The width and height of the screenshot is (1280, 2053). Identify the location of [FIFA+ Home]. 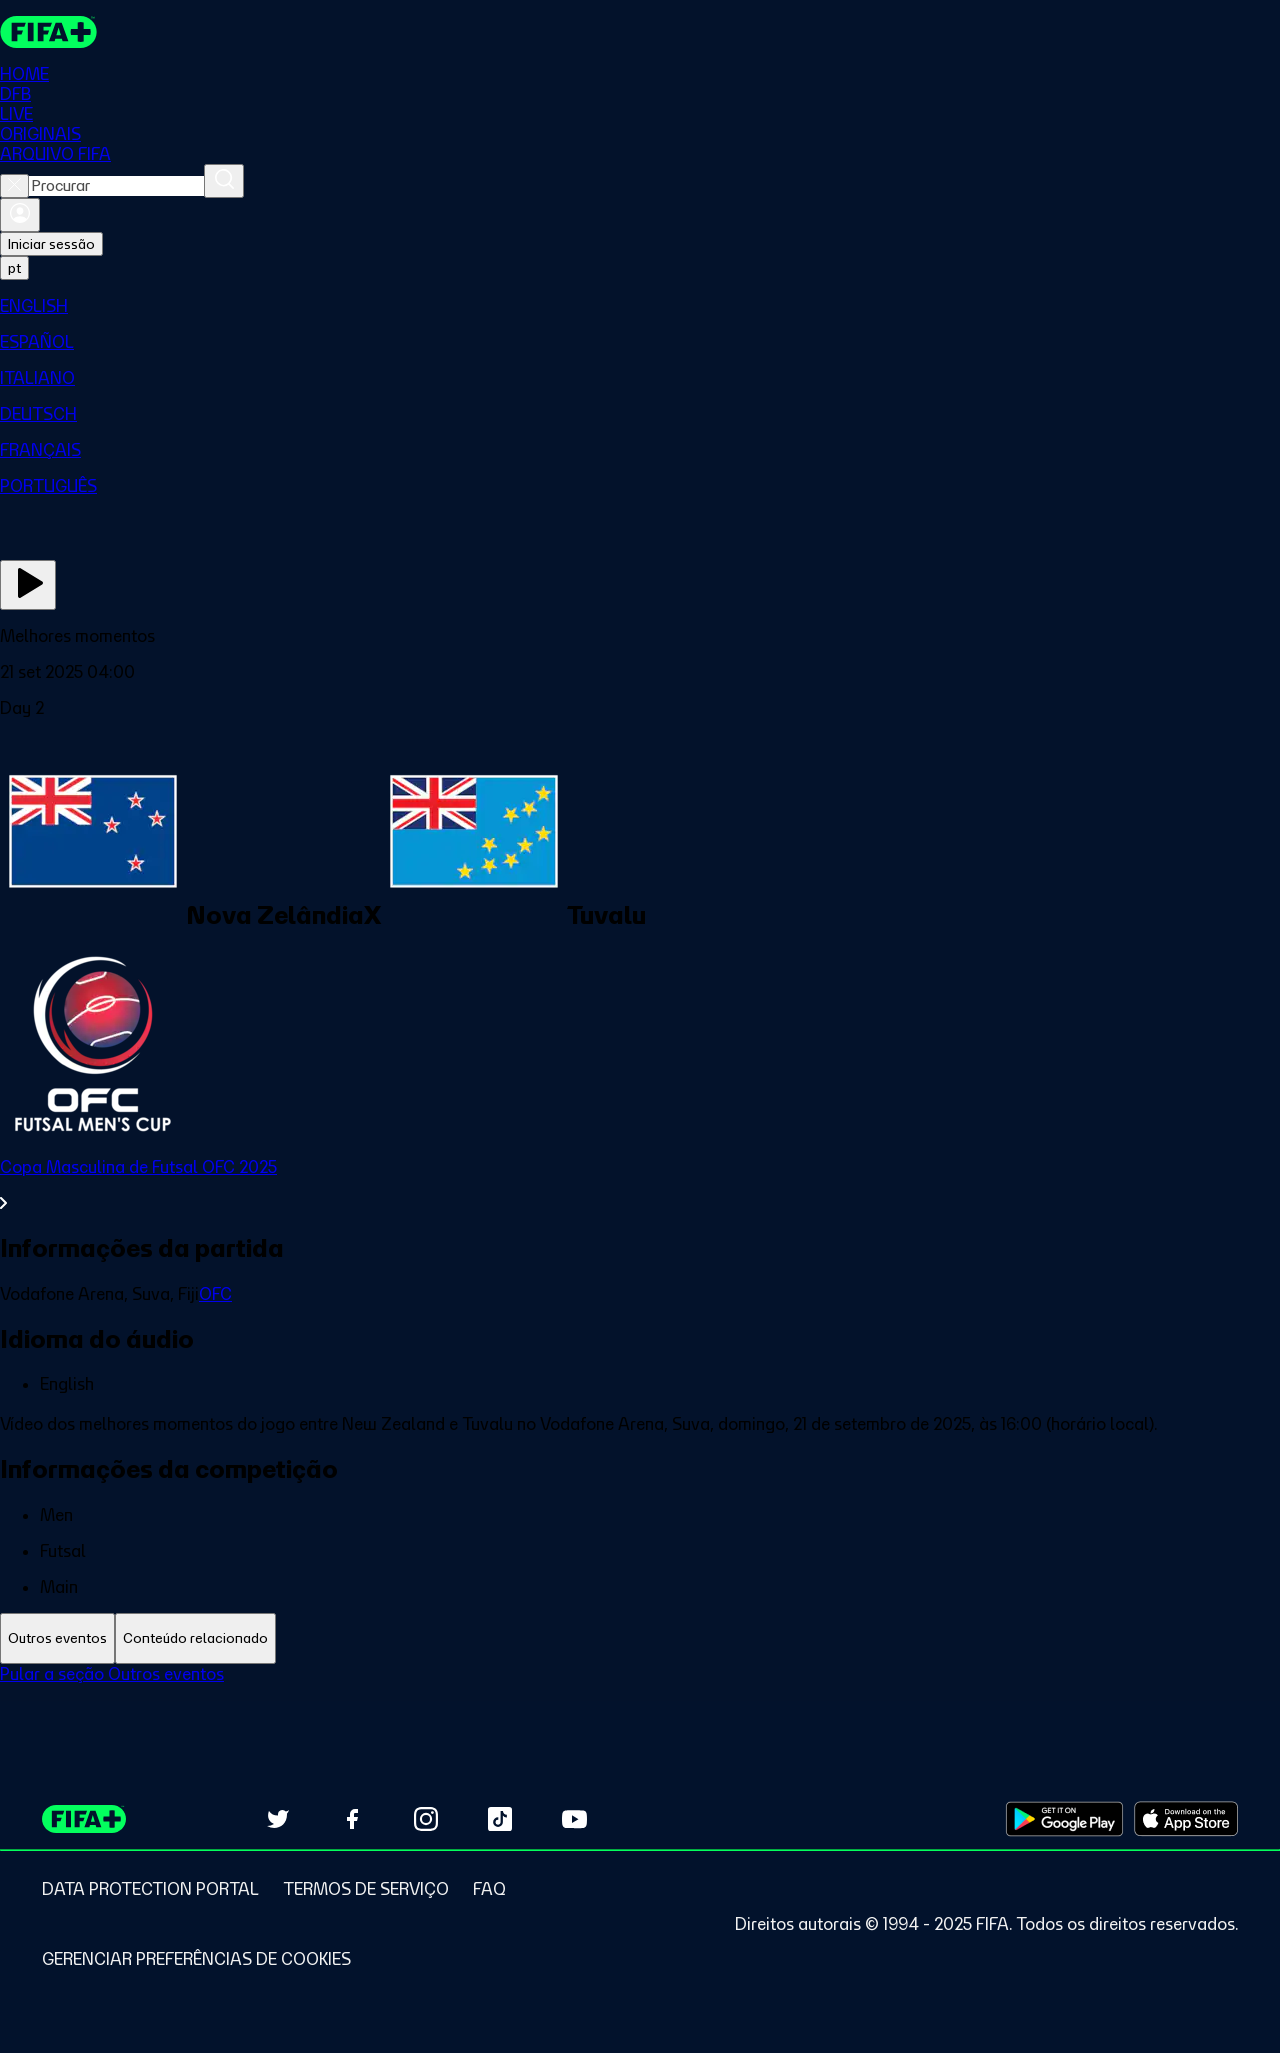
(48, 32).